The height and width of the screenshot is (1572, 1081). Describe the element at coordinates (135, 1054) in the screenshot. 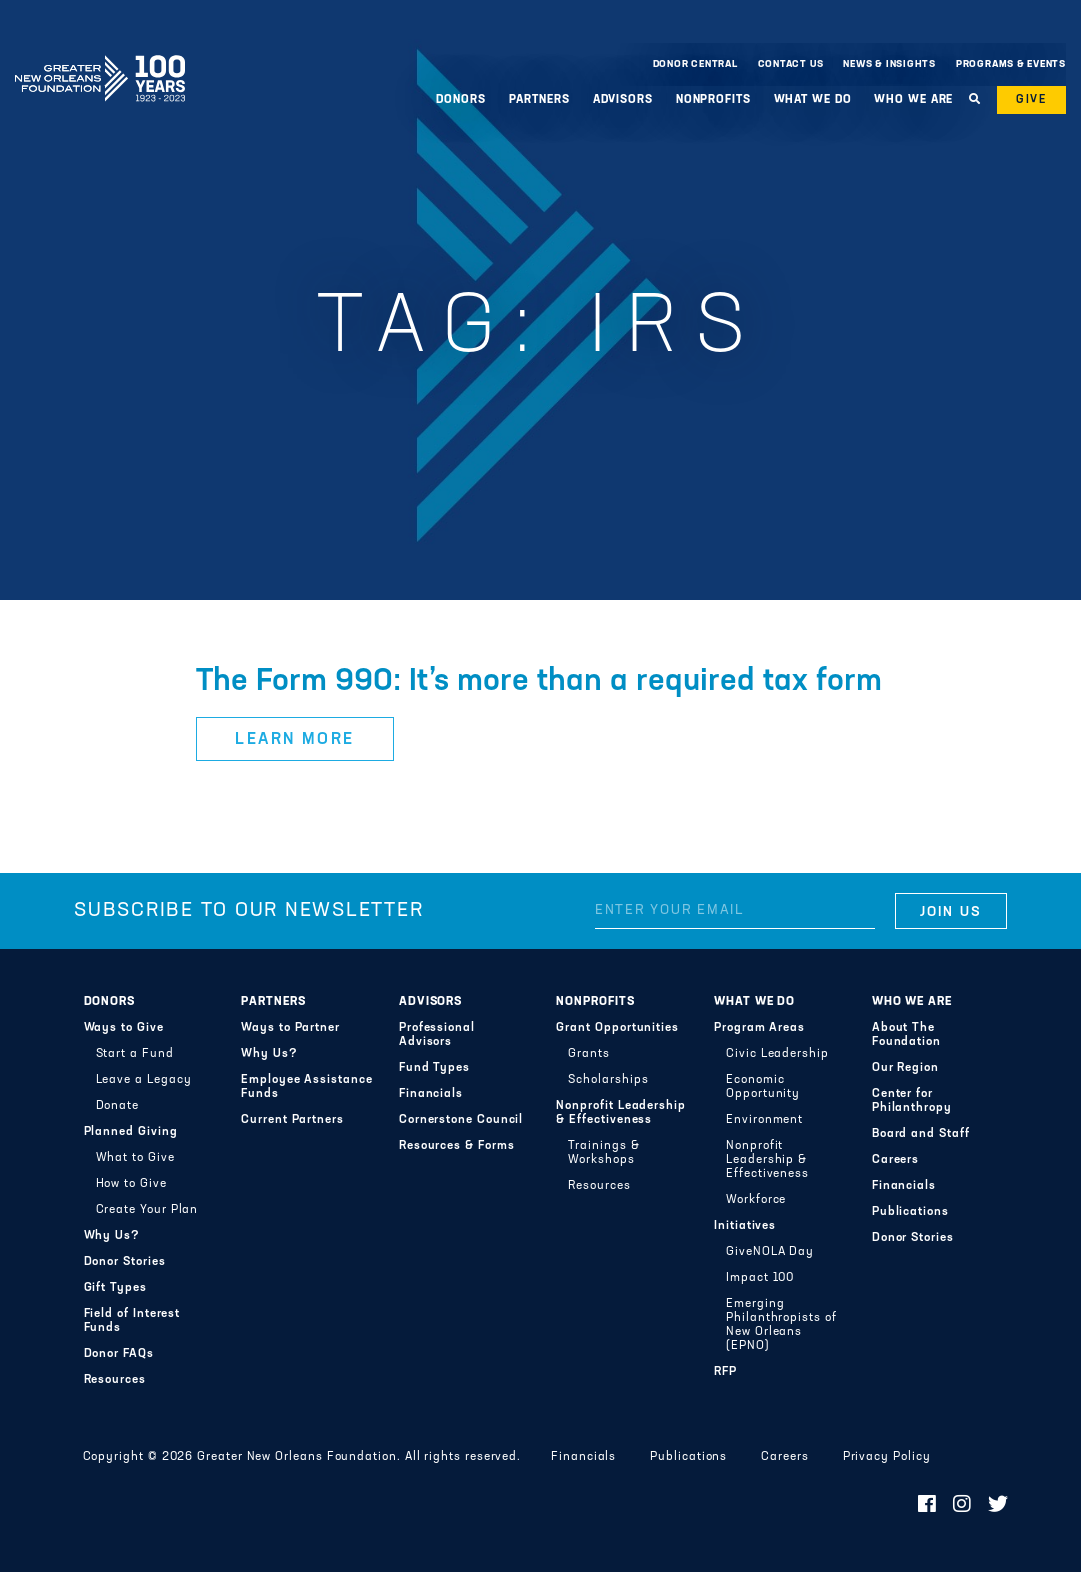

I see `Start a Fund` at that location.